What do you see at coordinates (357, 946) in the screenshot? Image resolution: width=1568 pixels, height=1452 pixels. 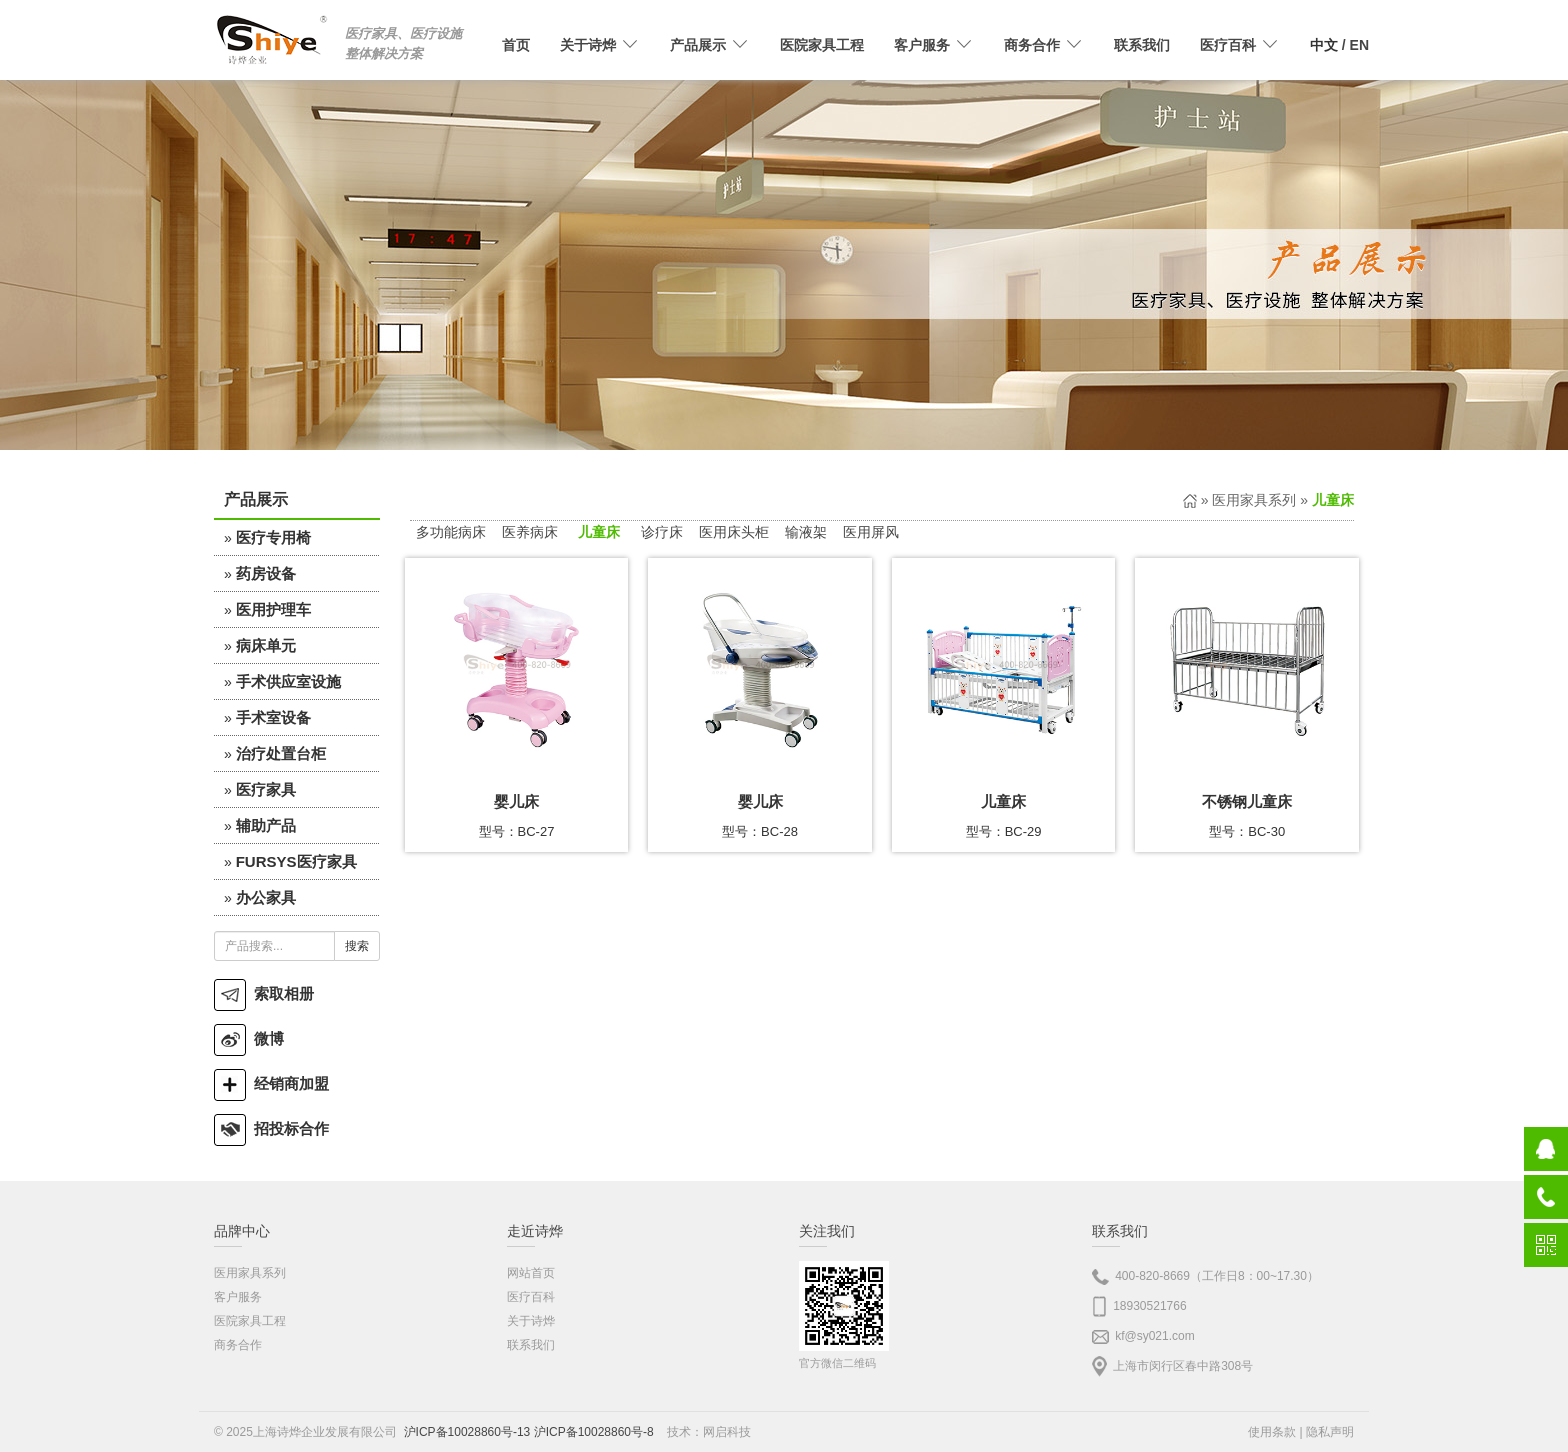 I see `搜索` at bounding box center [357, 946].